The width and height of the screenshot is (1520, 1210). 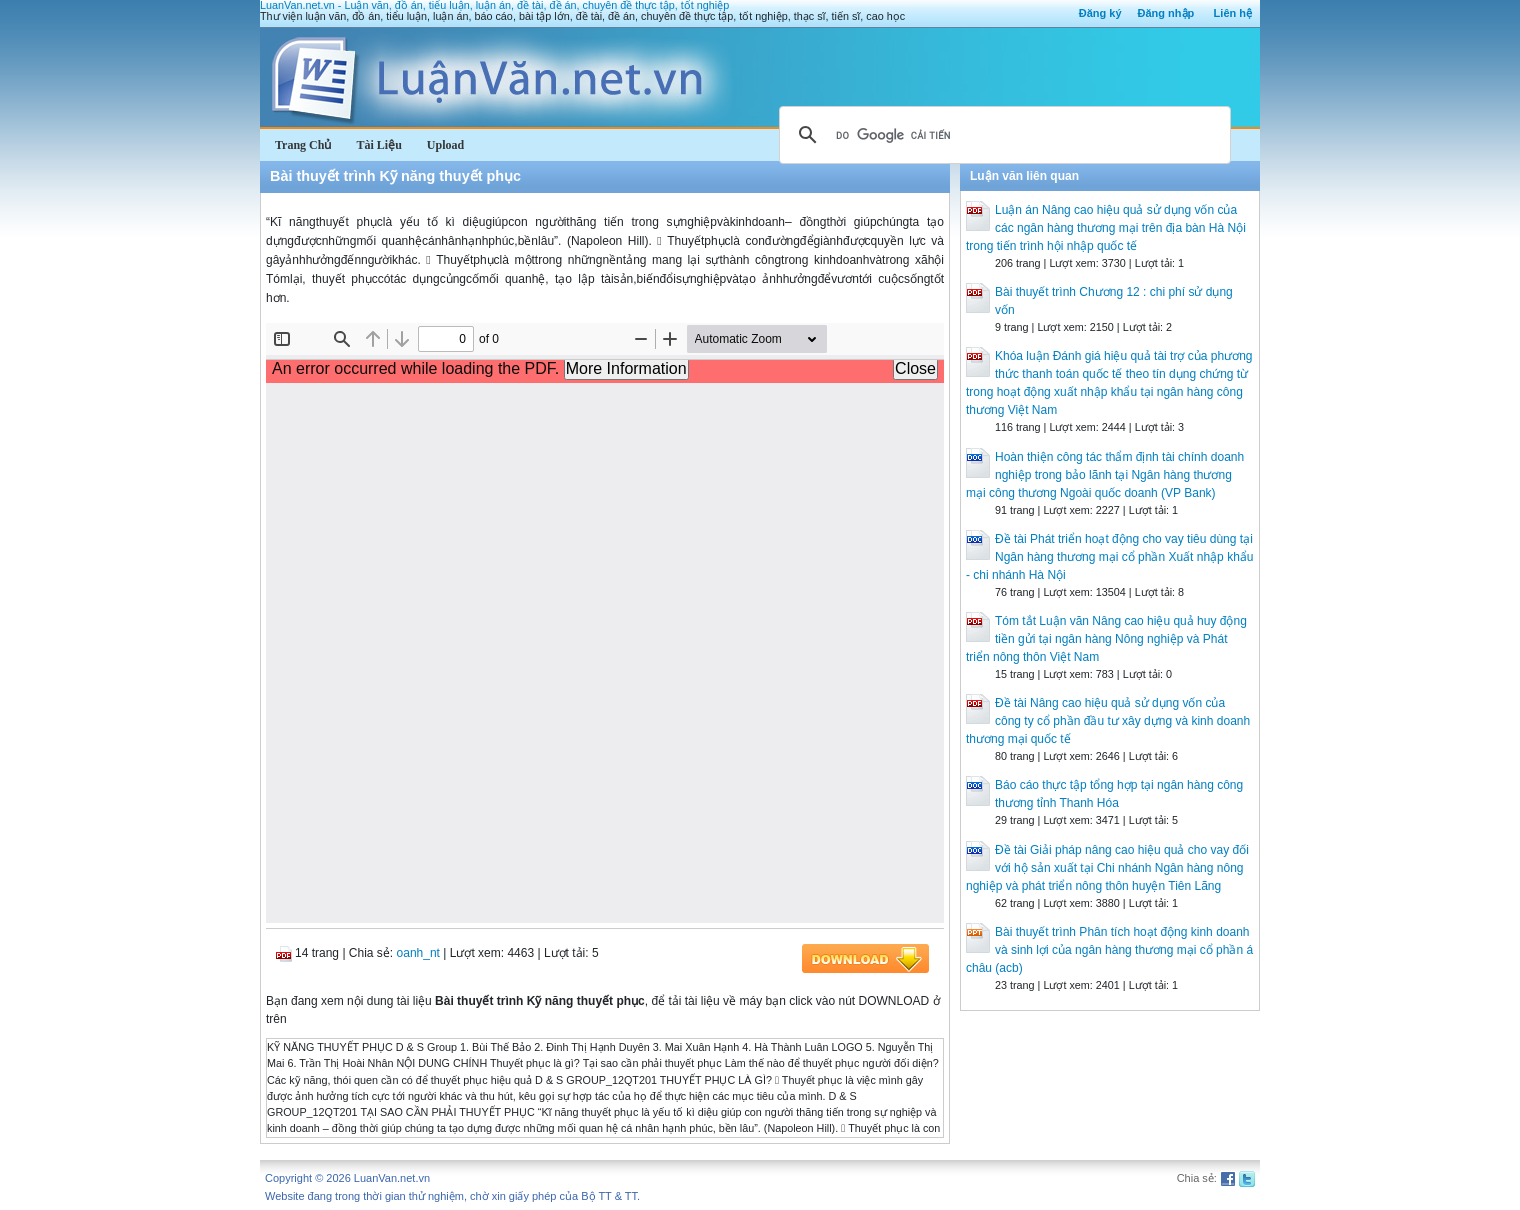 I want to click on Tóm tắt Luận văn Nâng cao hiệu quả huy động tiền gửi tại ngân hàng Nông nghiệp và Phát triển nông thôn Việt Nam, so click(x=1106, y=639).